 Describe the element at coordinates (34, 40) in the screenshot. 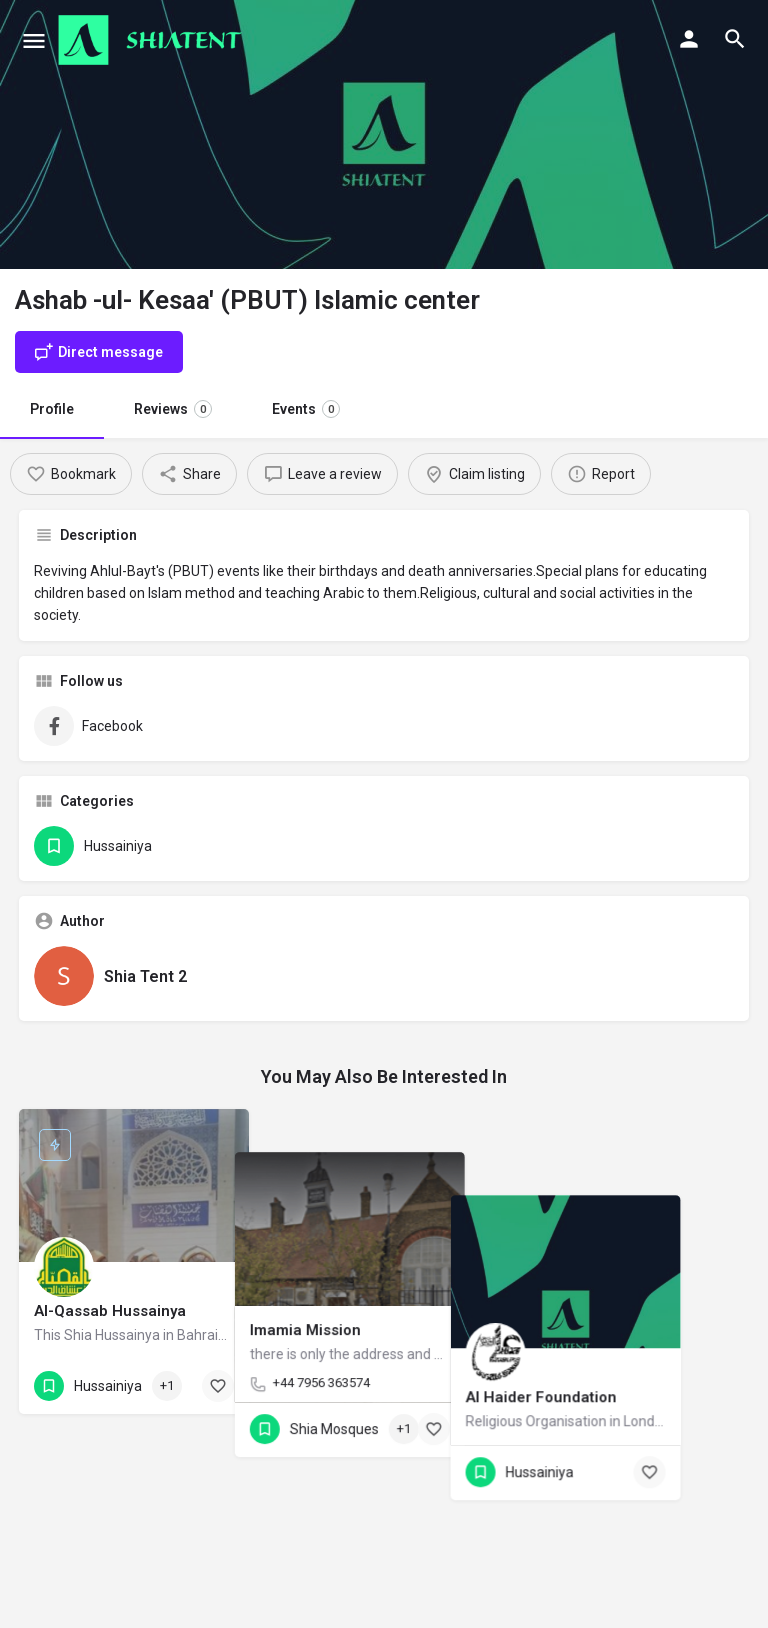

I see `[Mobile menu icon]` at that location.